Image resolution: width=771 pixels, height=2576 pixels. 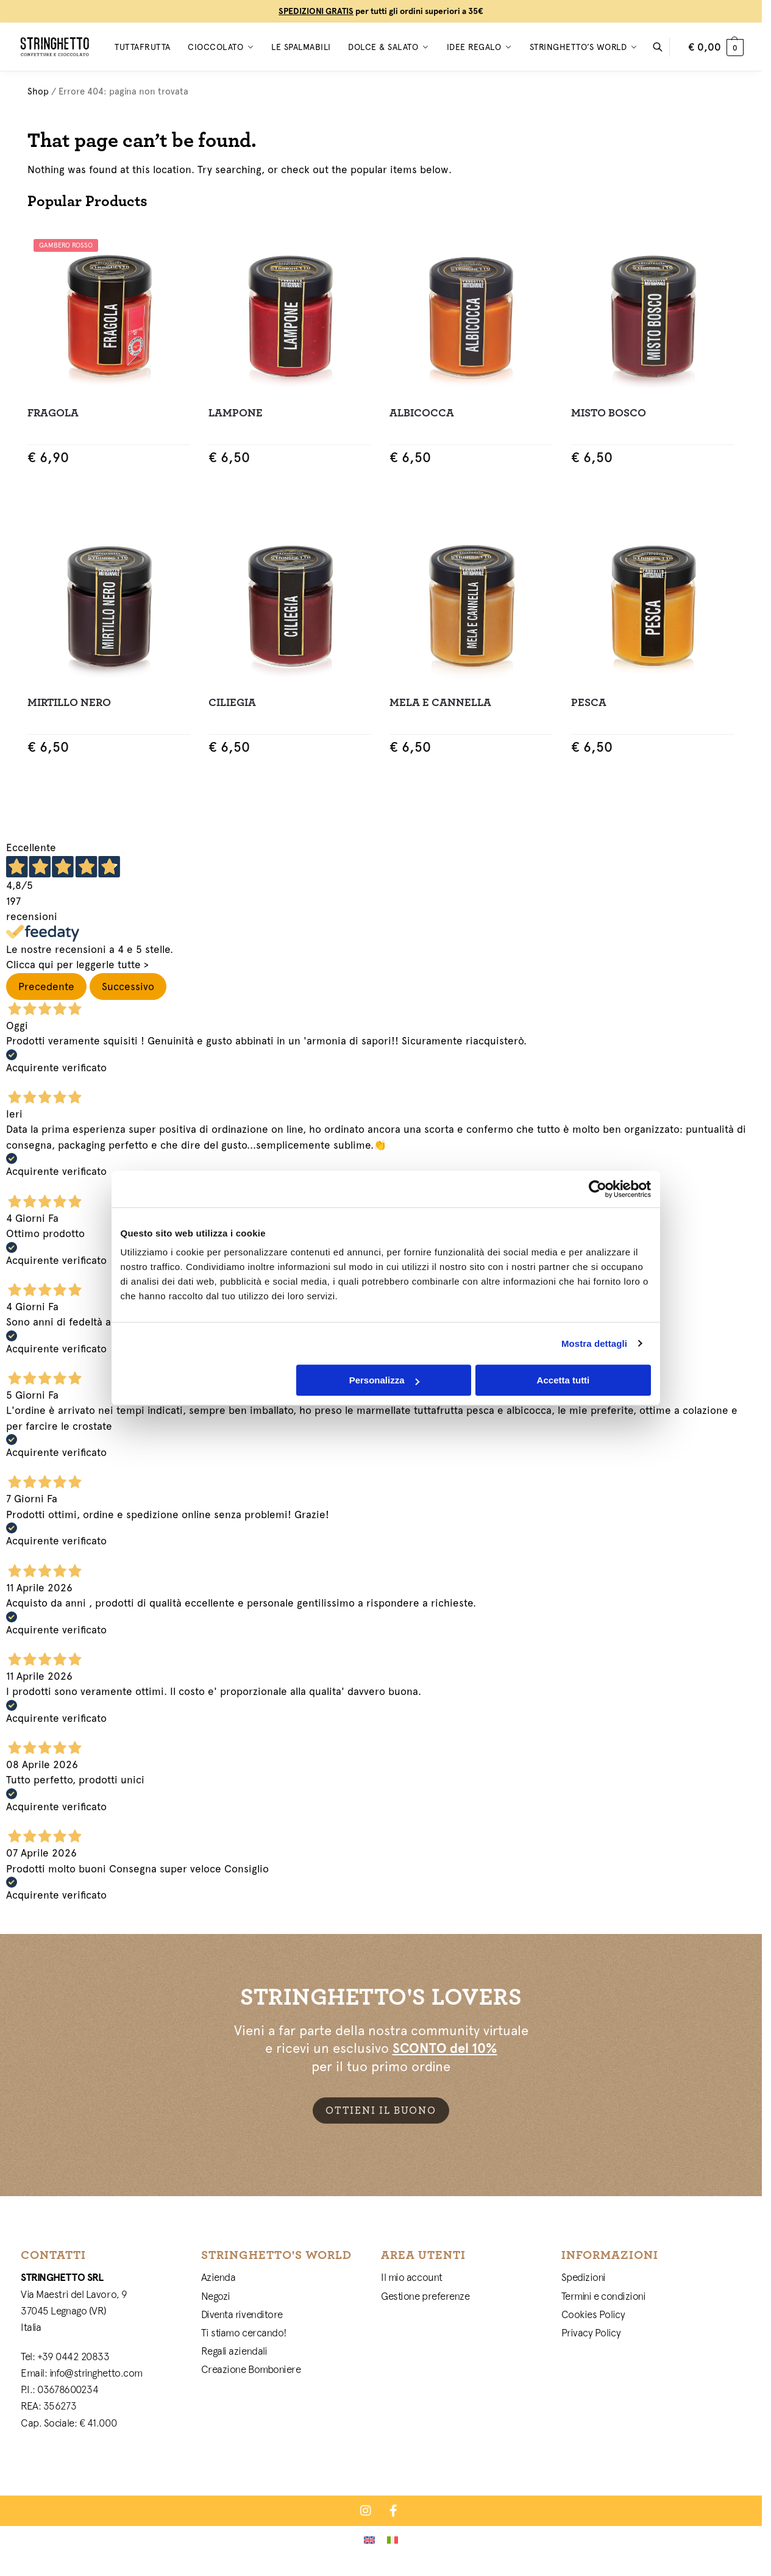 I want to click on [Cookiebot di Usercentrics - si apre in una nuova scheda], so click(x=604, y=1265).